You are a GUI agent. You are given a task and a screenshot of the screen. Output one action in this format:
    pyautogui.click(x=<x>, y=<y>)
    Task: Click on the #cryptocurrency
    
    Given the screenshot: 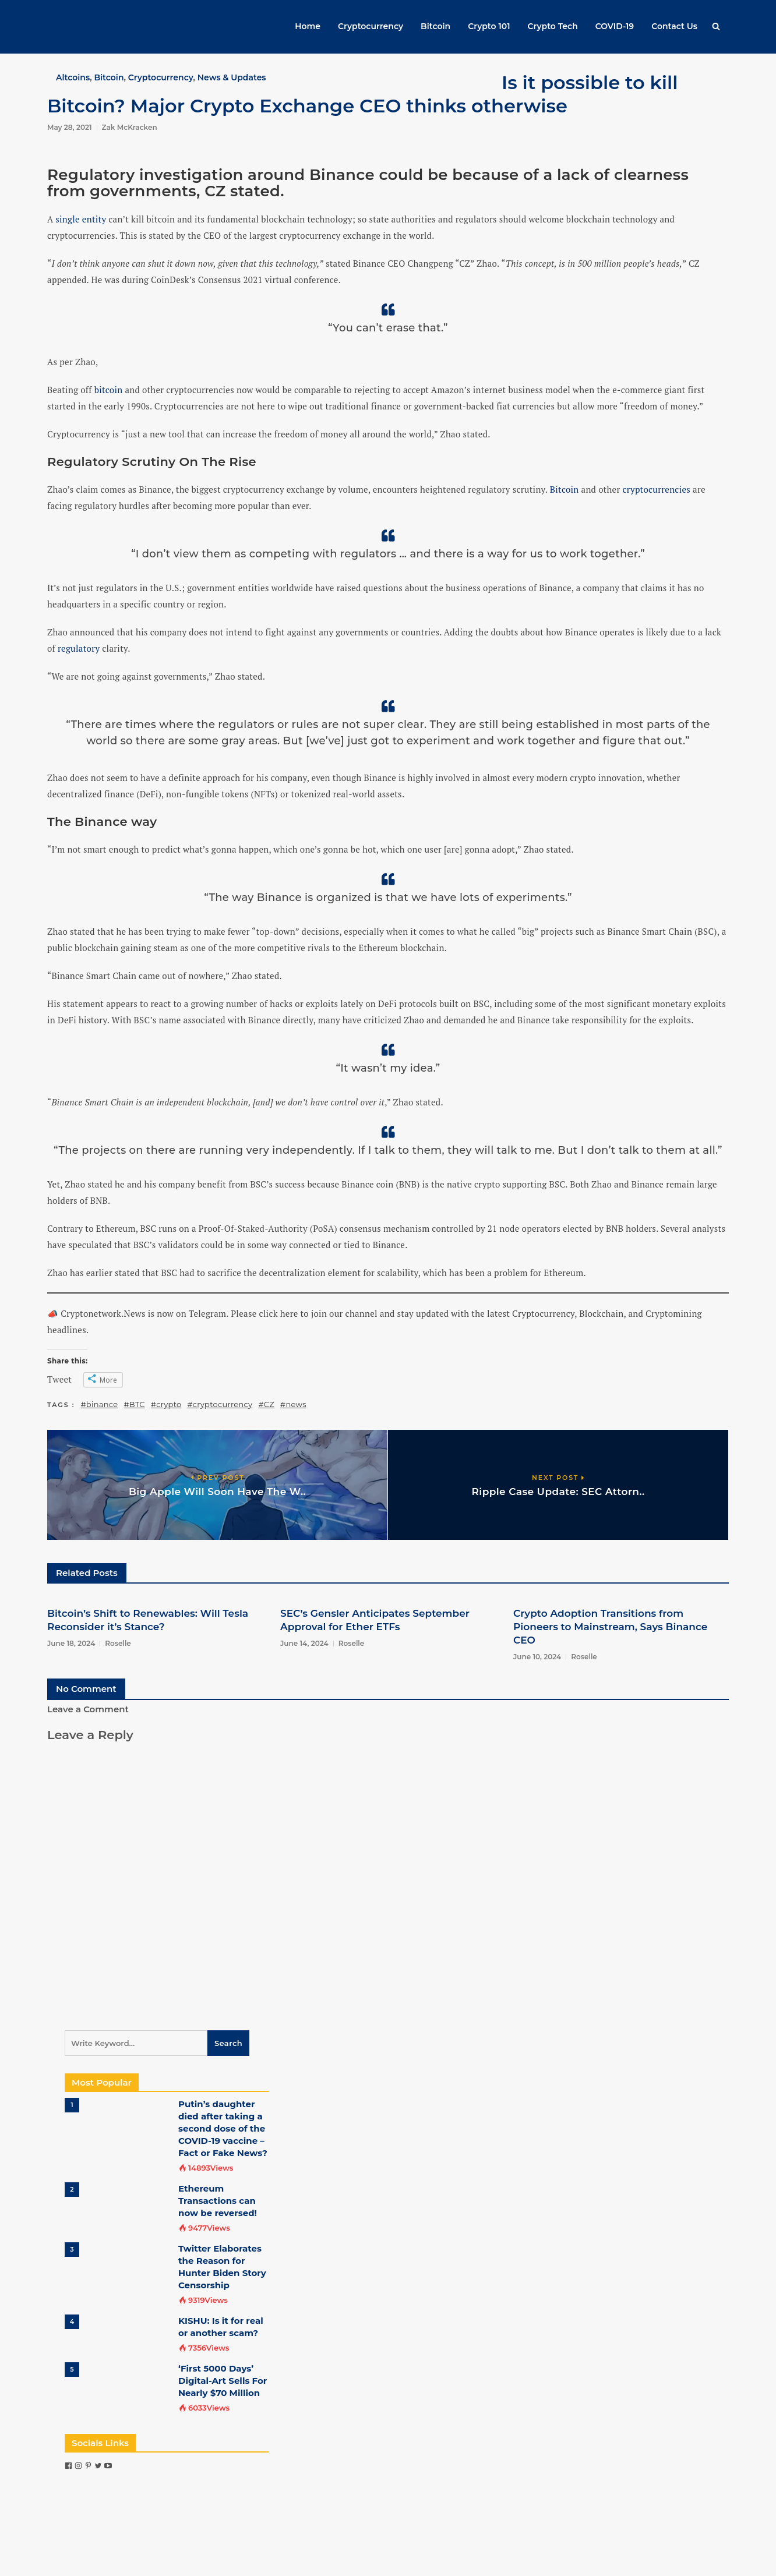 What is the action you would take?
    pyautogui.click(x=219, y=1404)
    